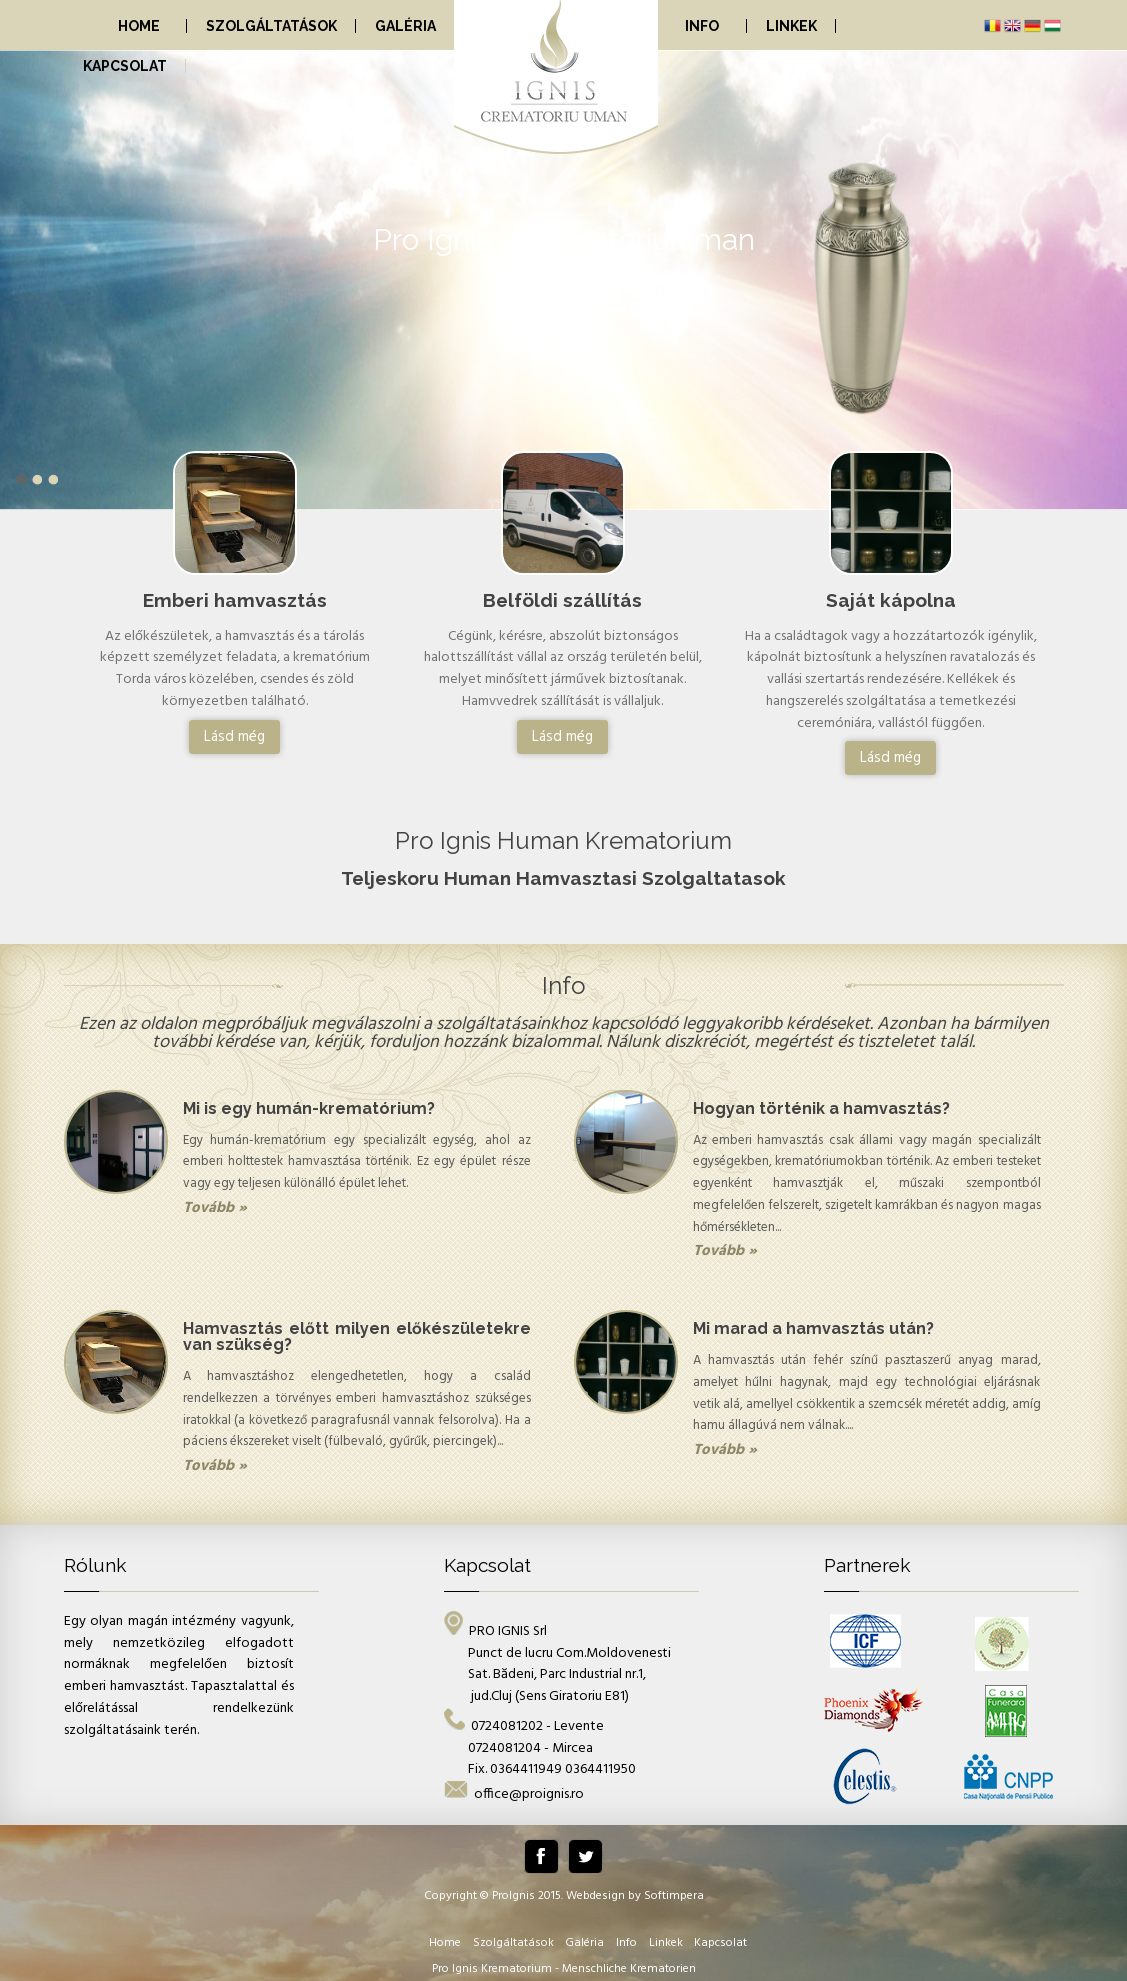 The height and width of the screenshot is (1981, 1127). What do you see at coordinates (125, 66) in the screenshot?
I see `Kapcsolat` at bounding box center [125, 66].